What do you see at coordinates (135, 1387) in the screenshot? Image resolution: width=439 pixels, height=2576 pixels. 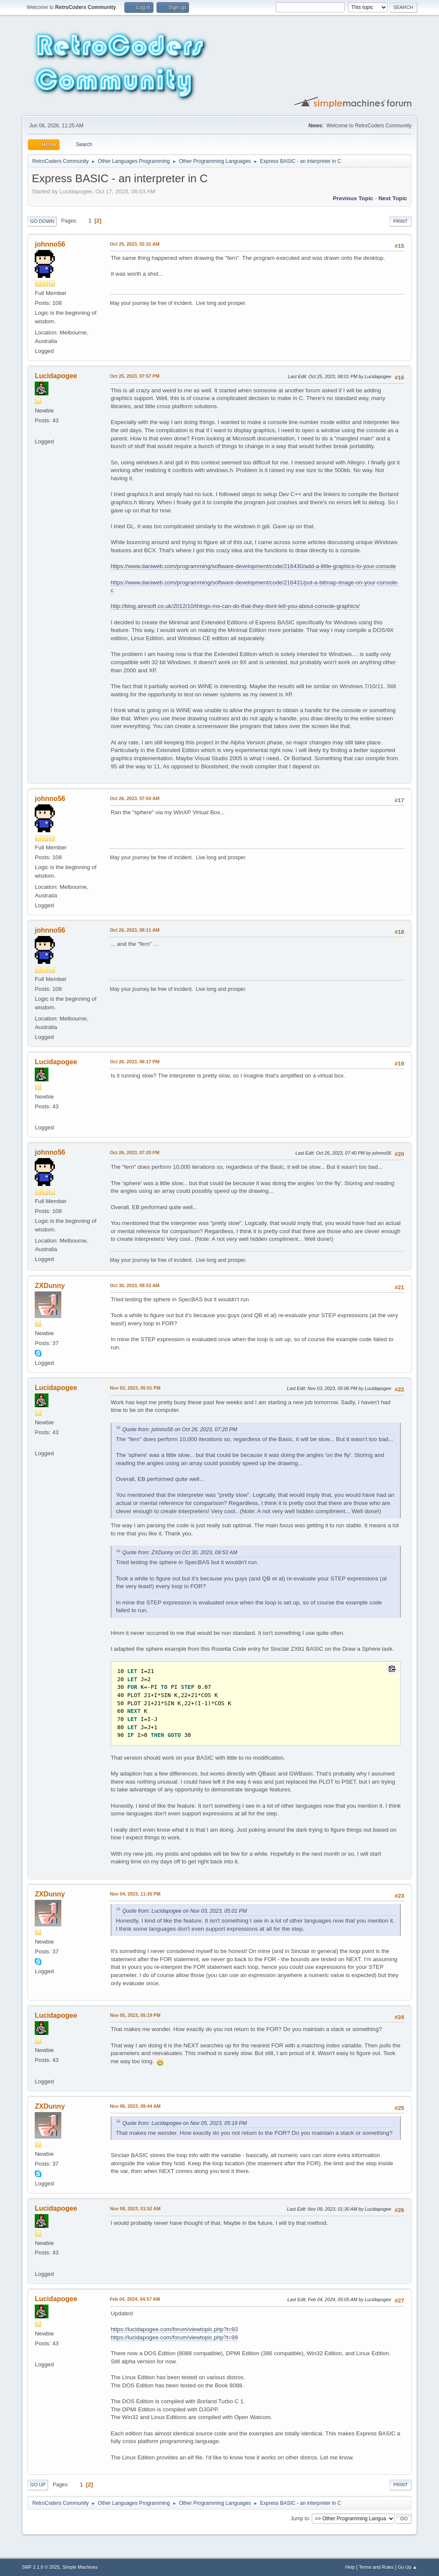 I see `Nov 03, 2023, 05:01 PM` at bounding box center [135, 1387].